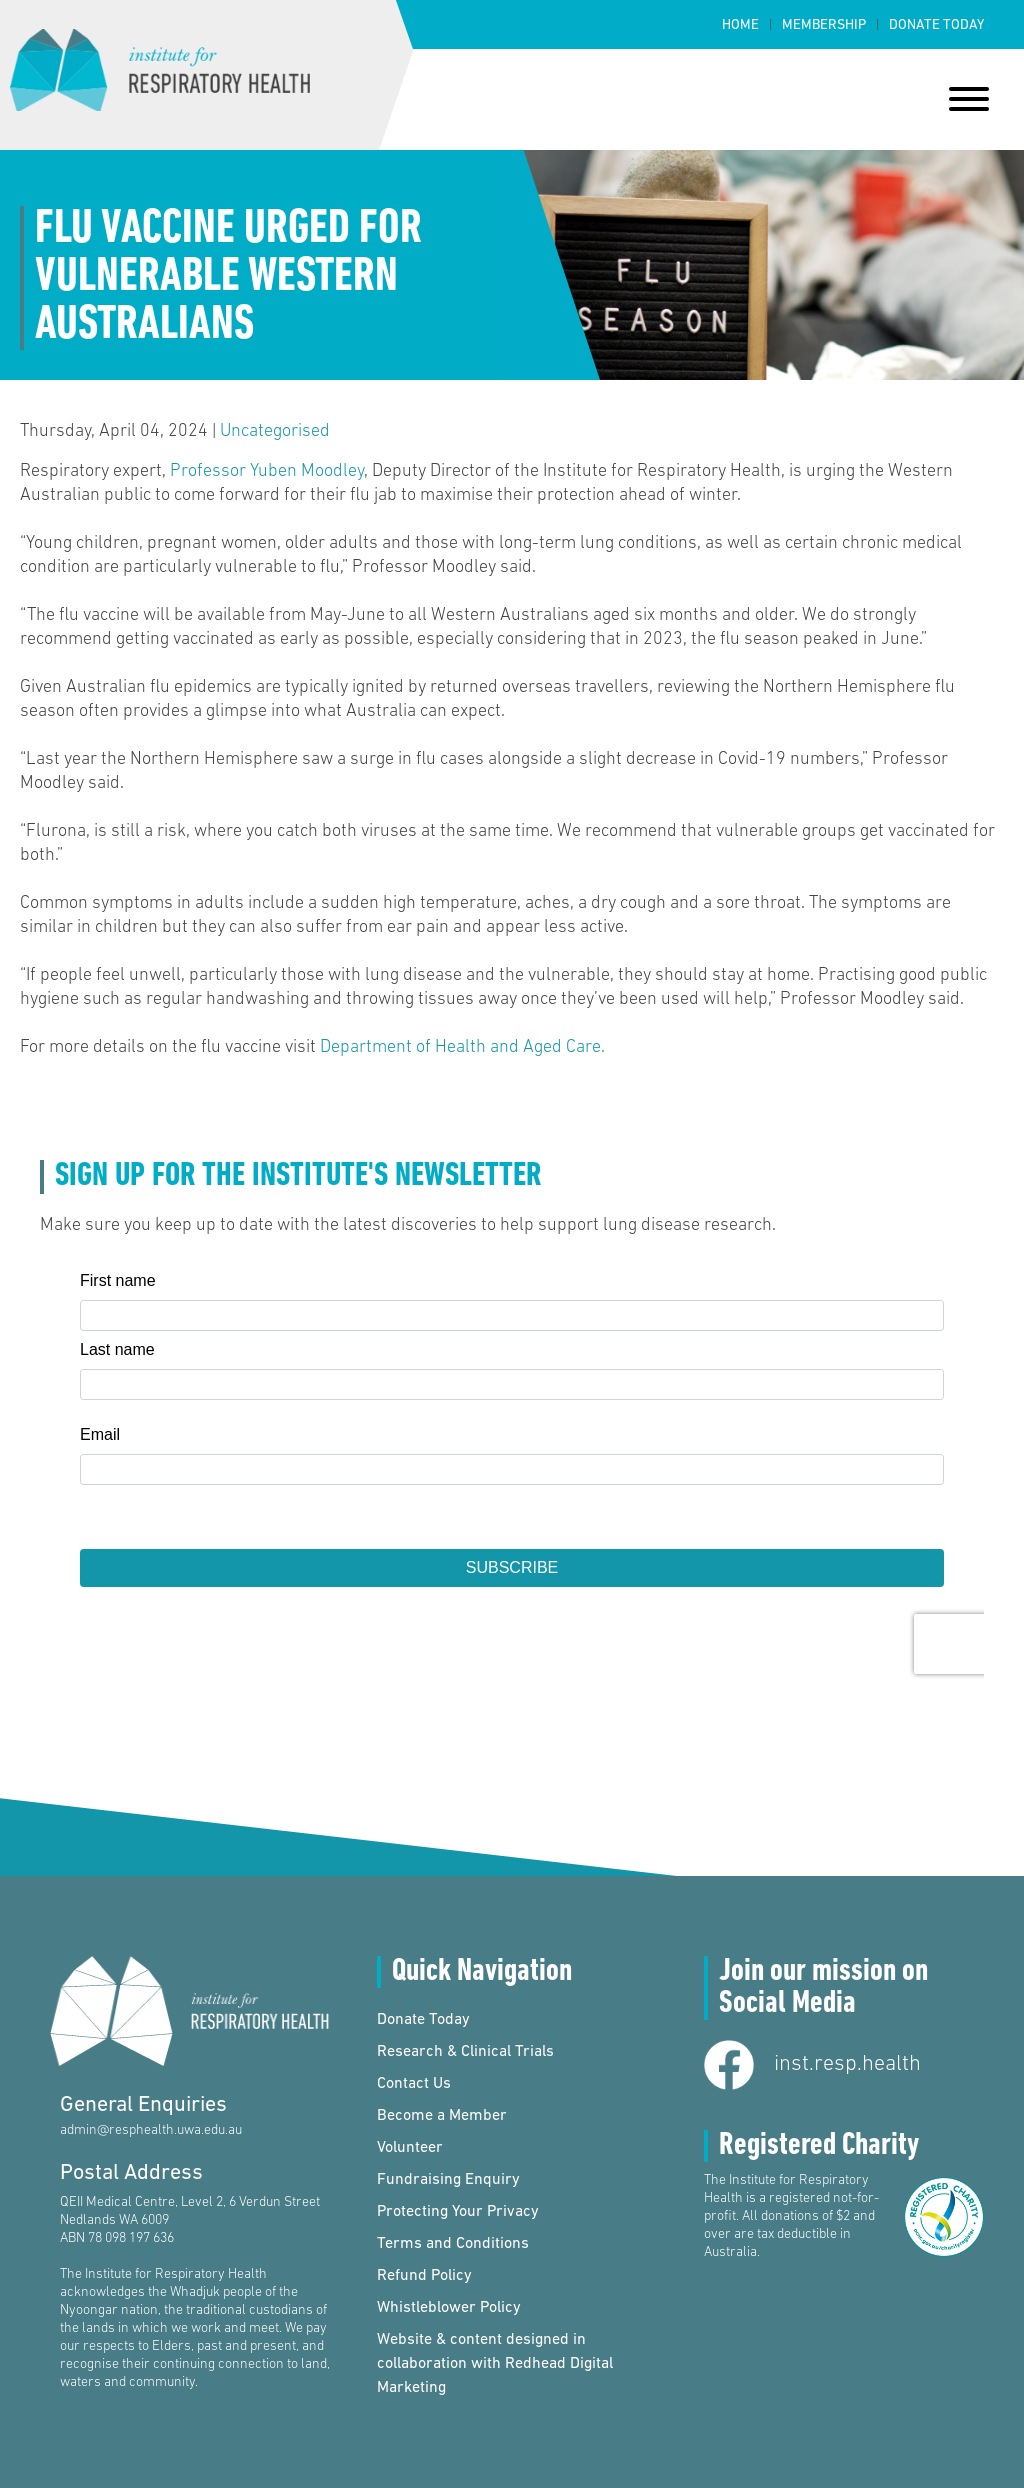 Image resolution: width=1024 pixels, height=2488 pixels. Describe the element at coordinates (442, 2116) in the screenshot. I see `Become a Member` at that location.